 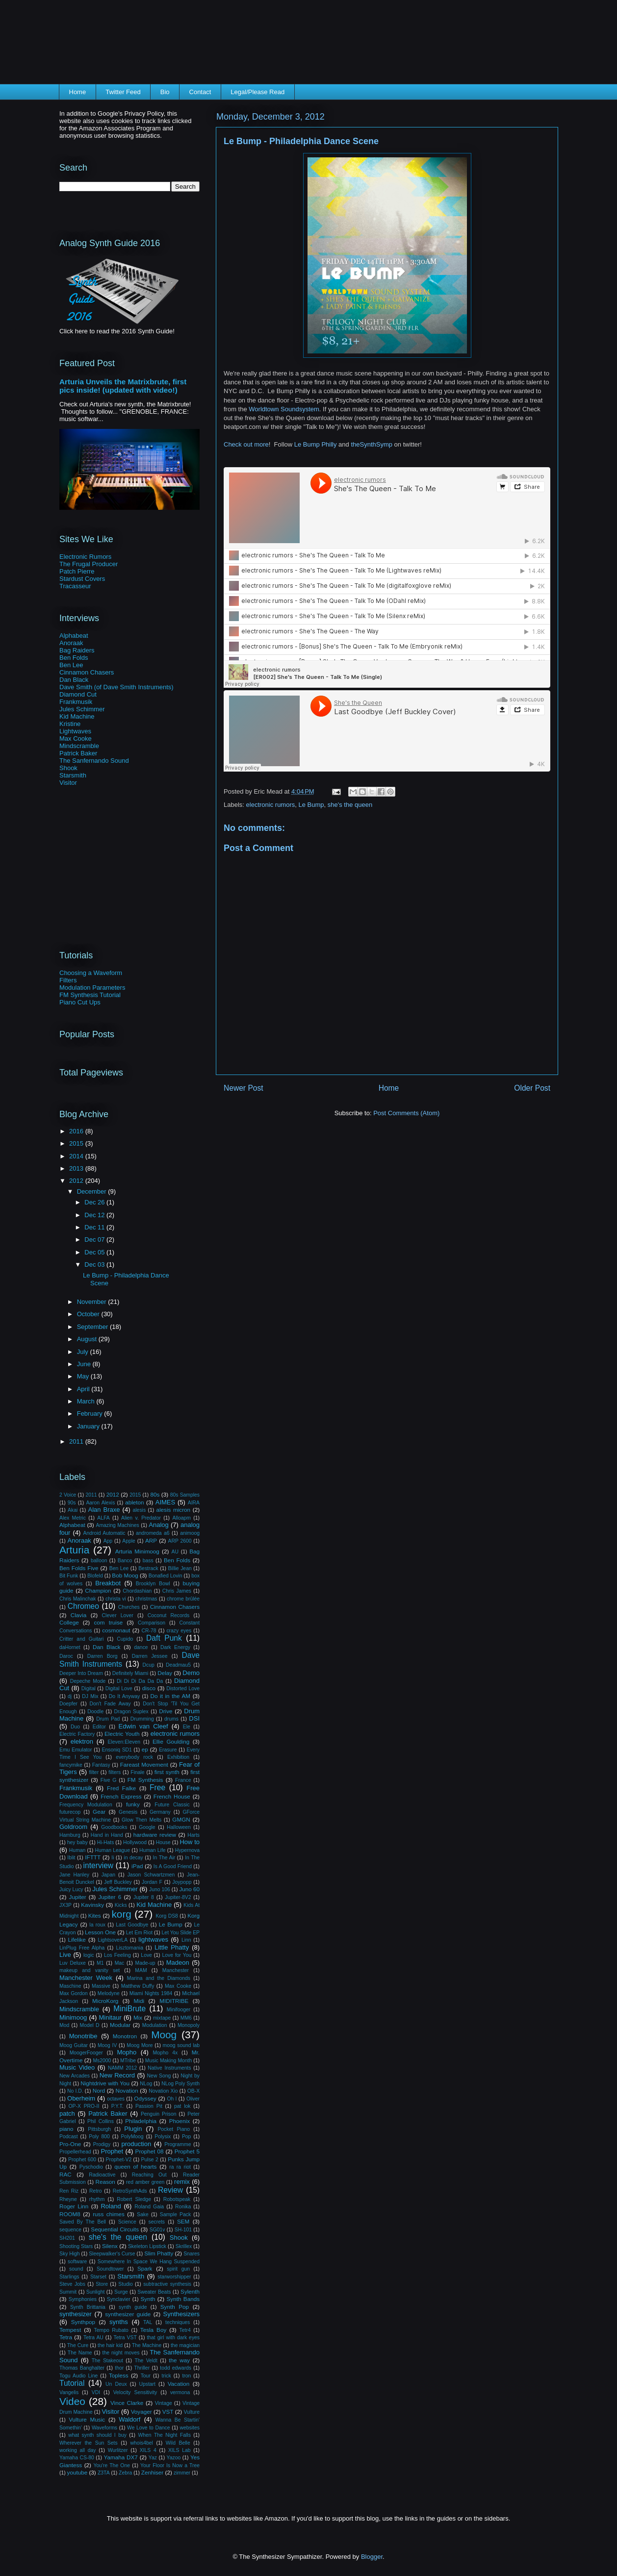 What do you see at coordinates (175, 2214) in the screenshot?
I see `Sample Pack` at bounding box center [175, 2214].